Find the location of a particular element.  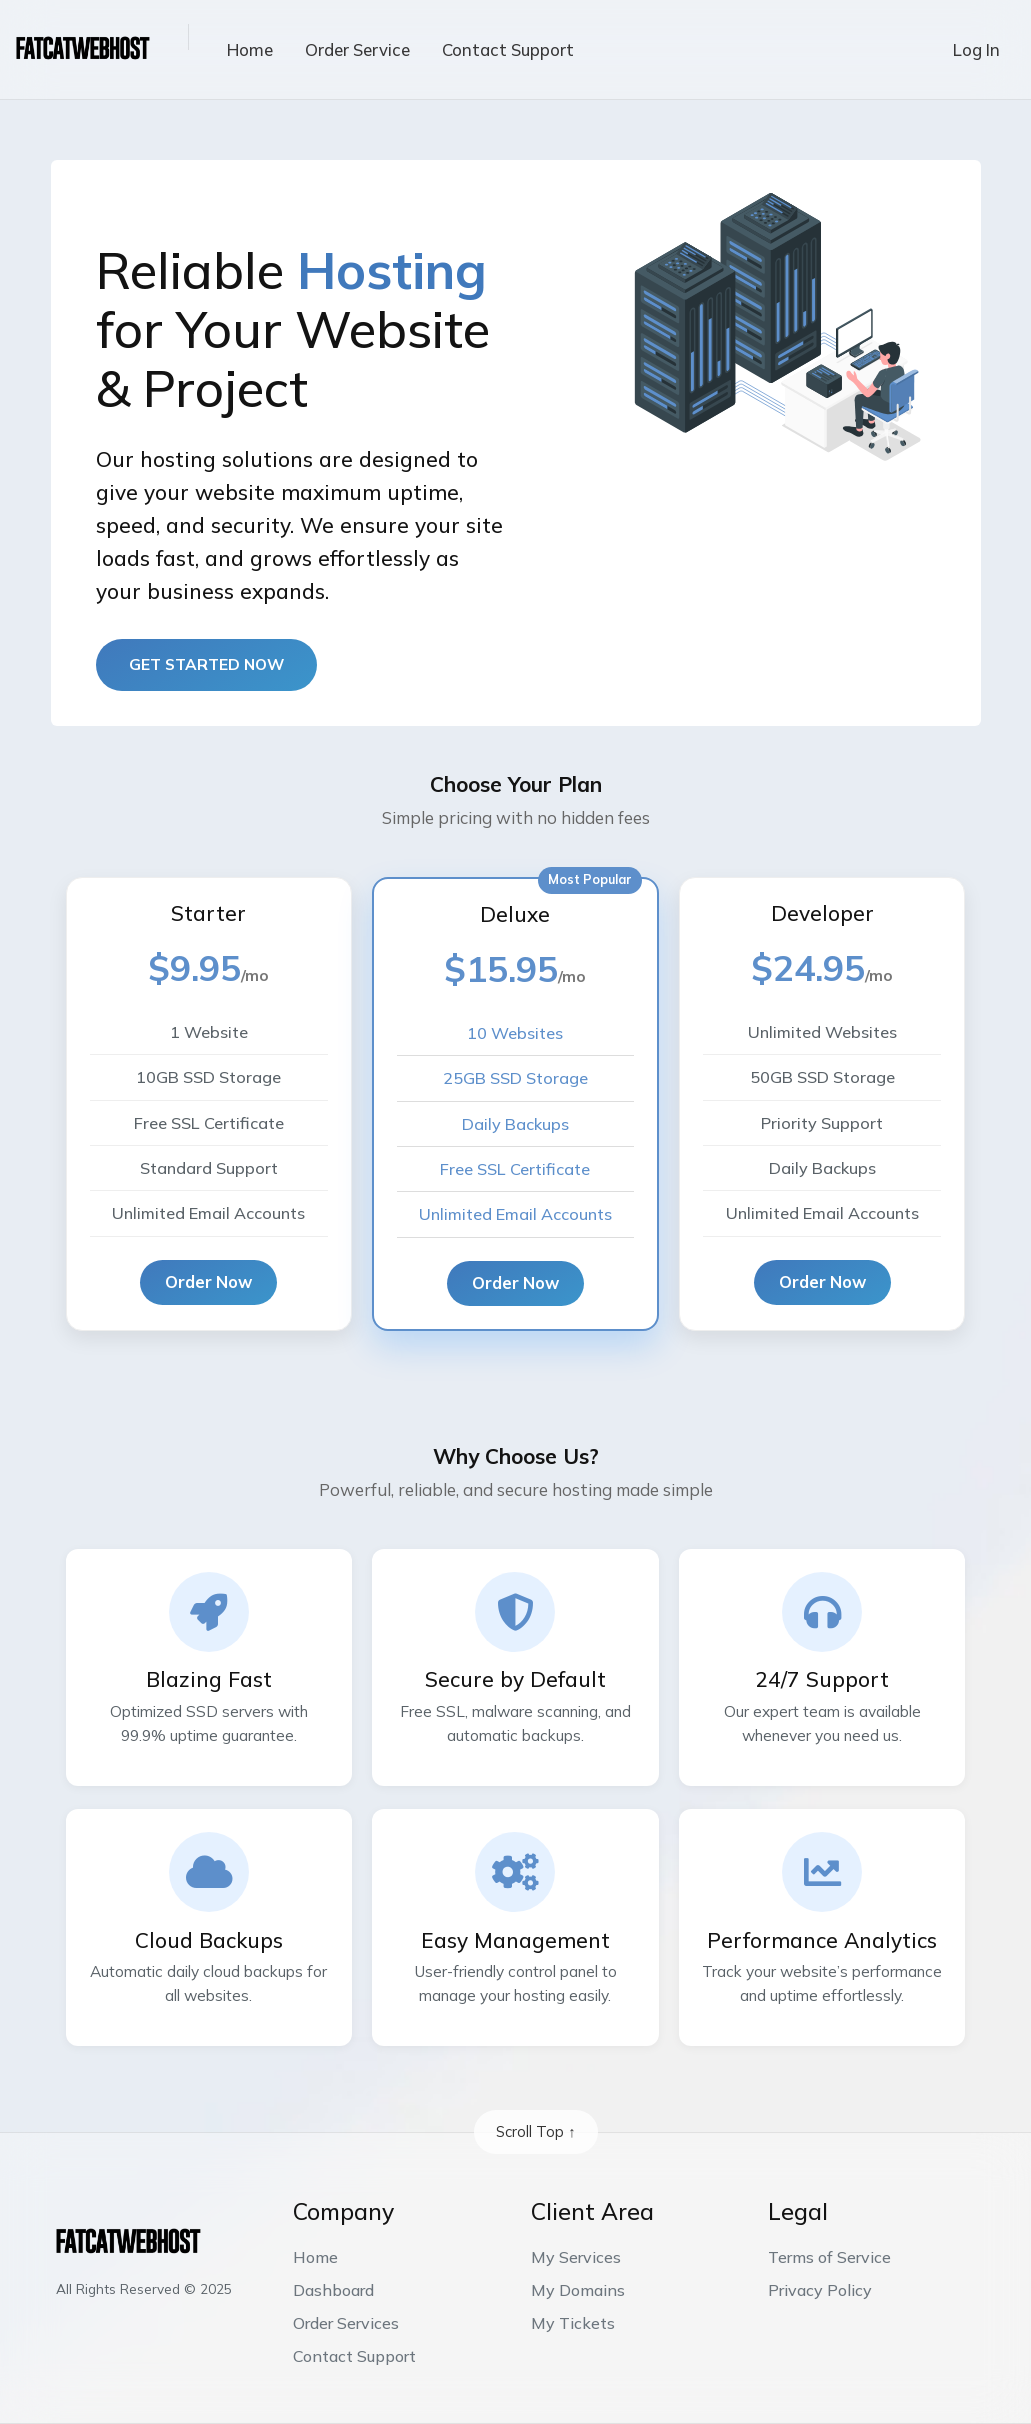

Privacy Policy is located at coordinates (820, 2290).